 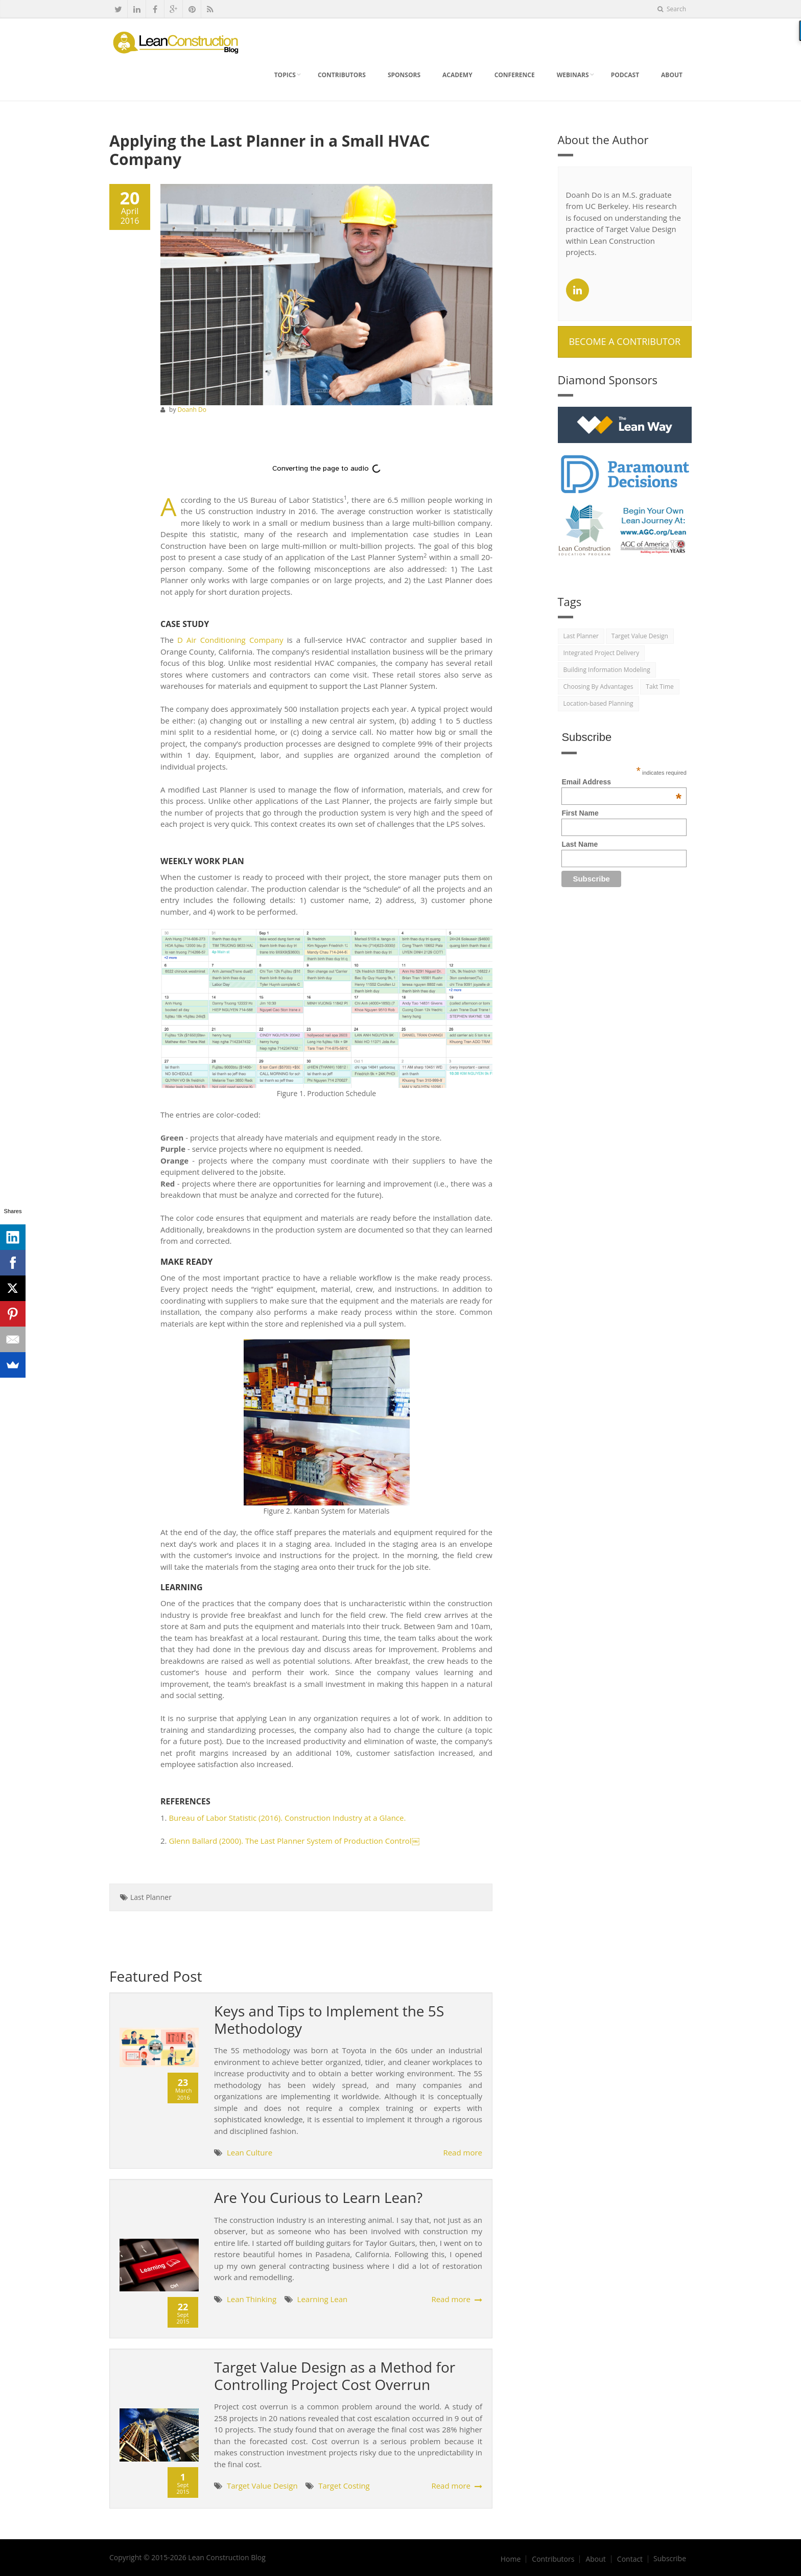 What do you see at coordinates (621, 782) in the screenshot?
I see `Email Address` at bounding box center [621, 782].